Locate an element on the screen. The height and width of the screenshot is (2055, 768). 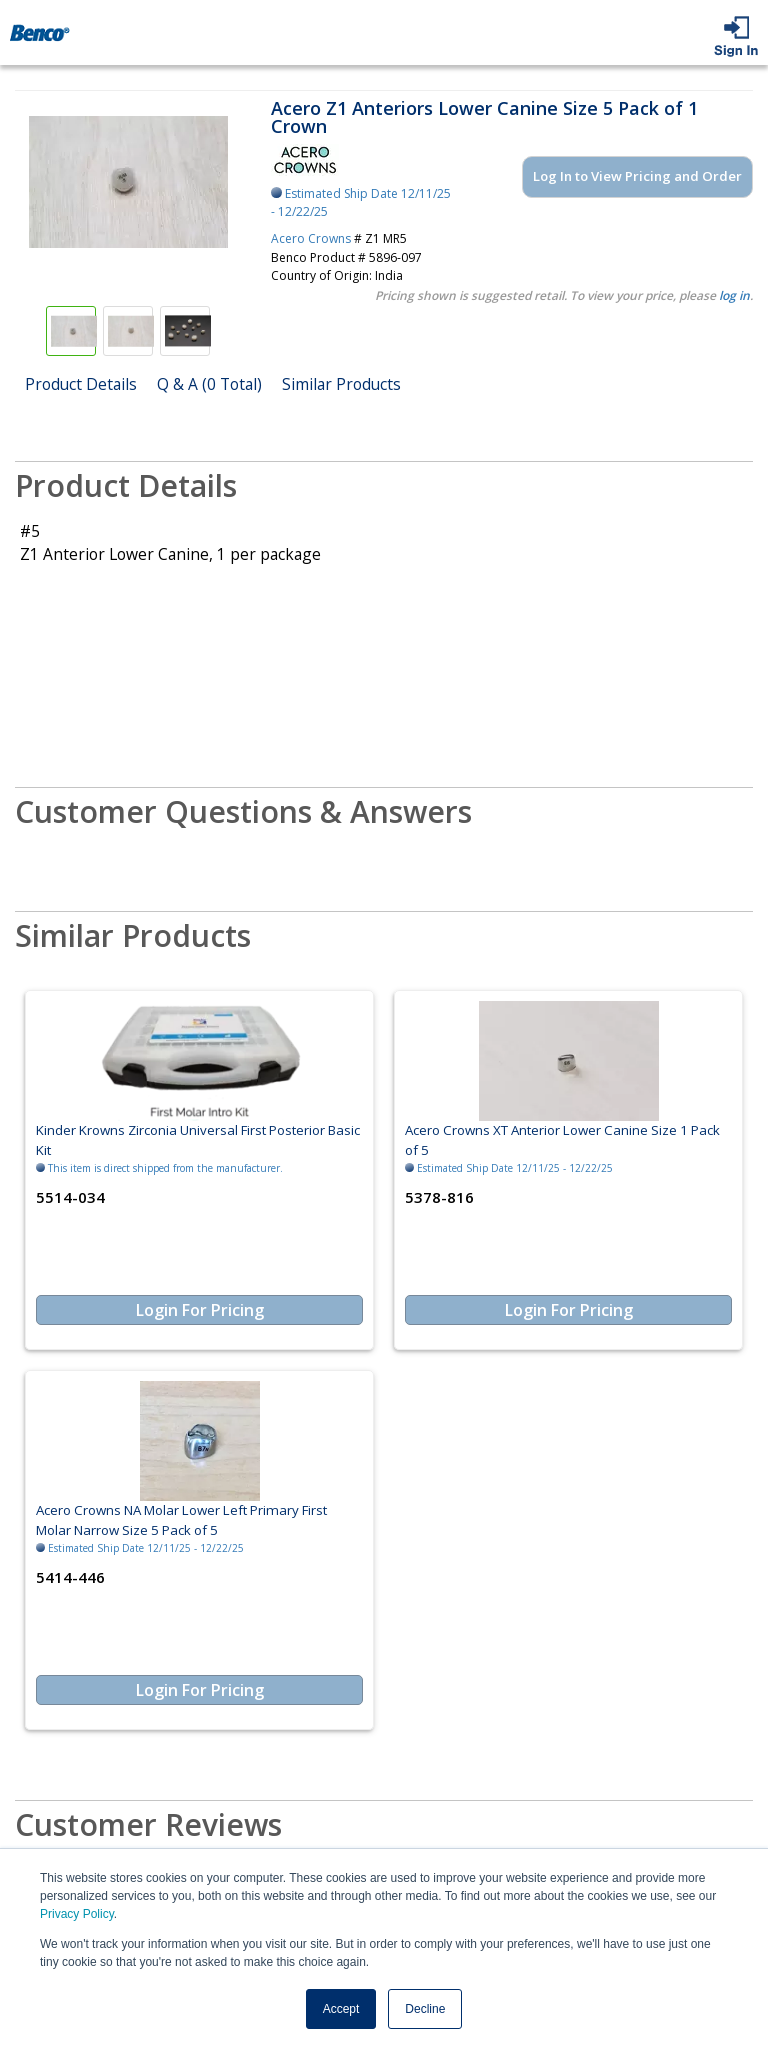
log in is located at coordinates (734, 295).